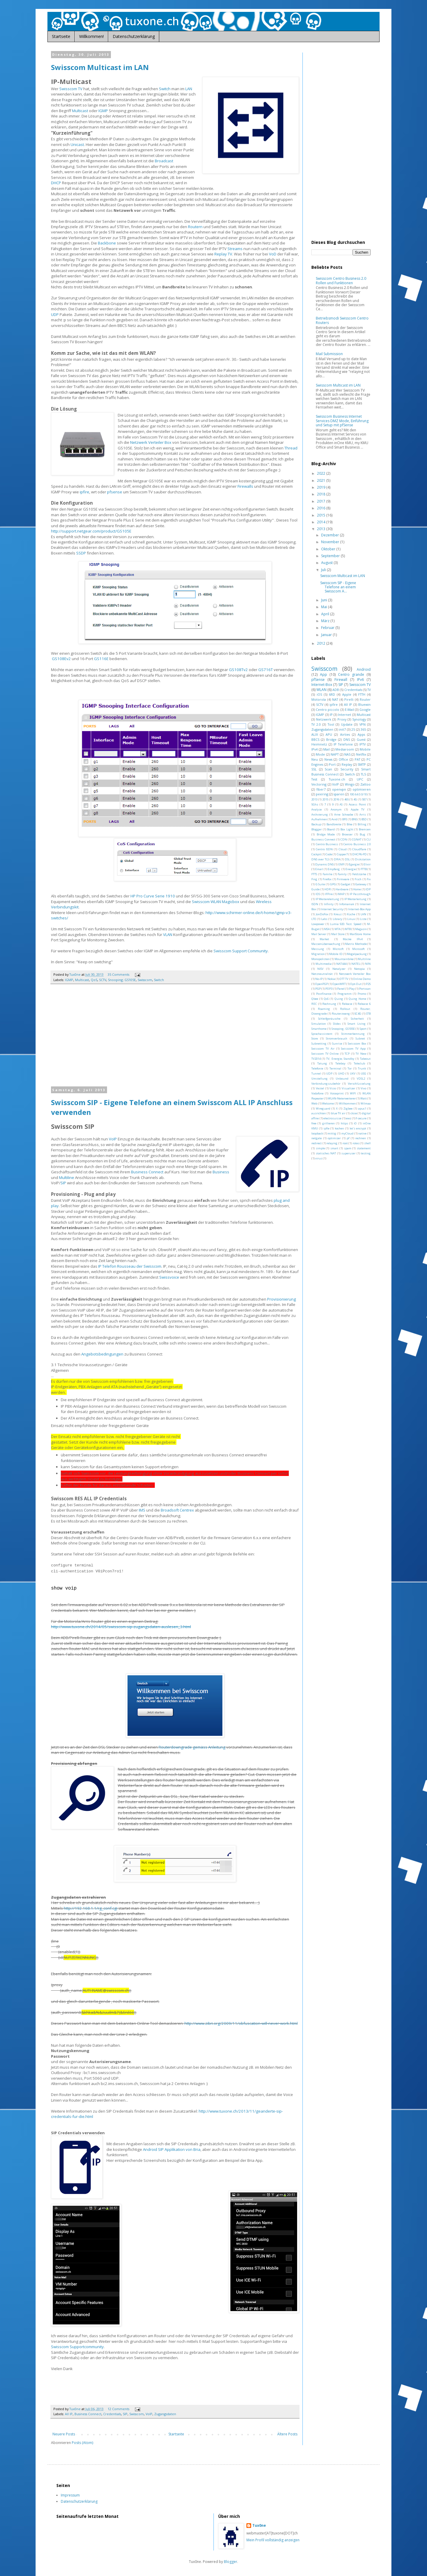 The image size is (427, 2576). Describe the element at coordinates (343, 959) in the screenshot. I see `Mountainbike` at that location.